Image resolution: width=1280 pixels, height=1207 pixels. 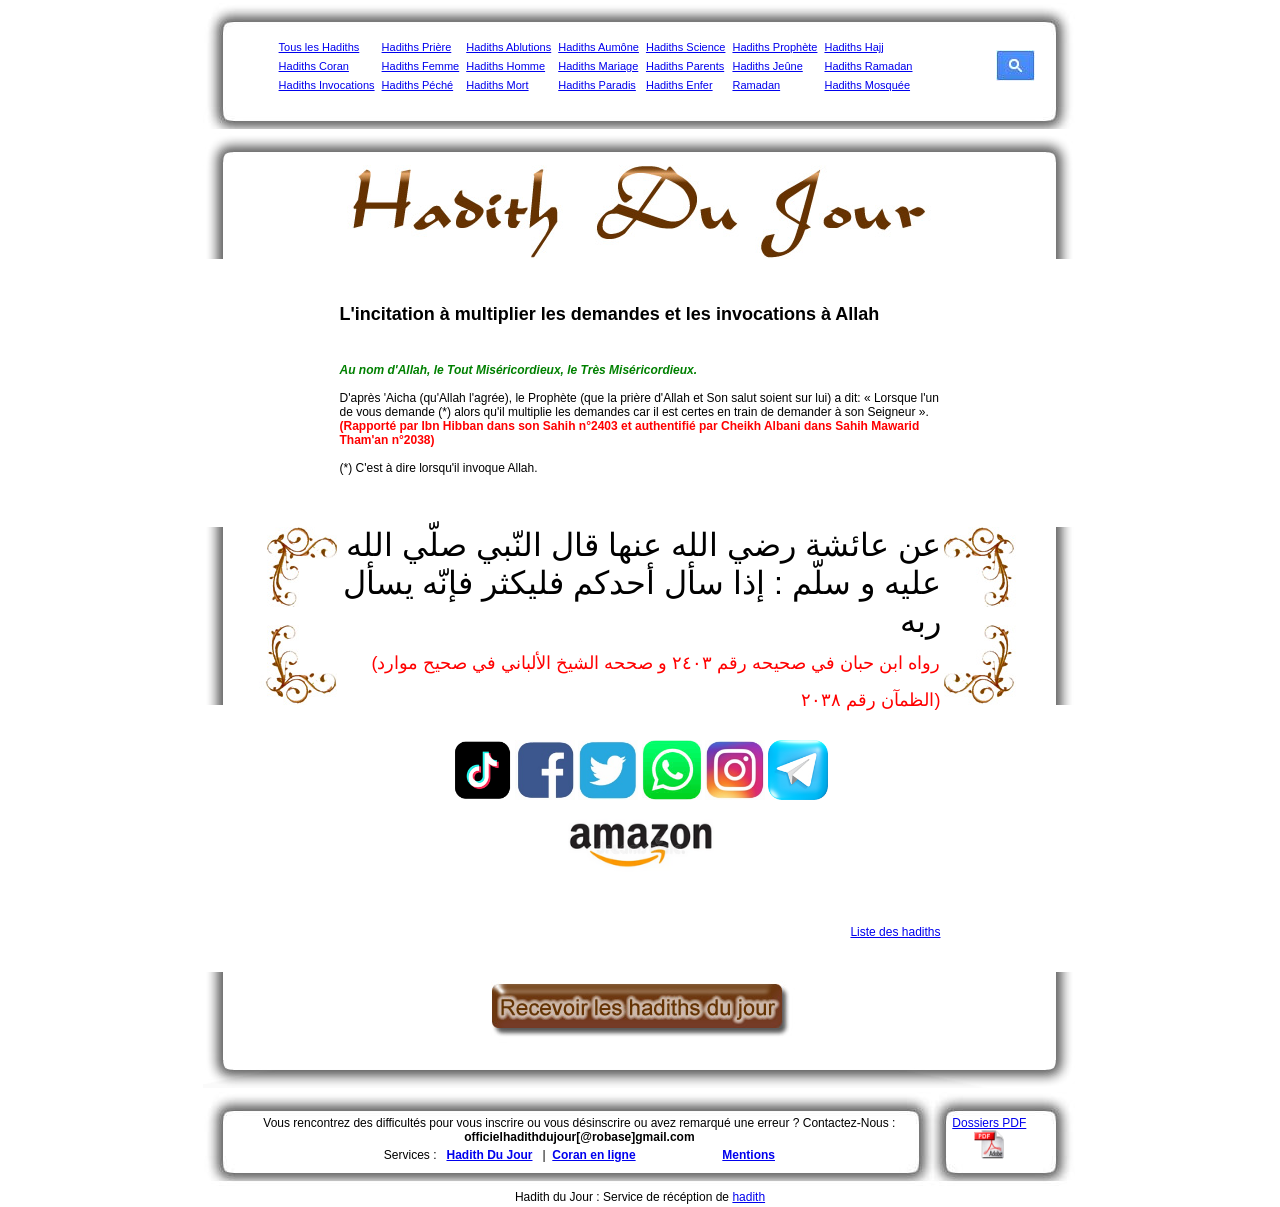 I want to click on Hadiths Hajj, so click(x=853, y=47).